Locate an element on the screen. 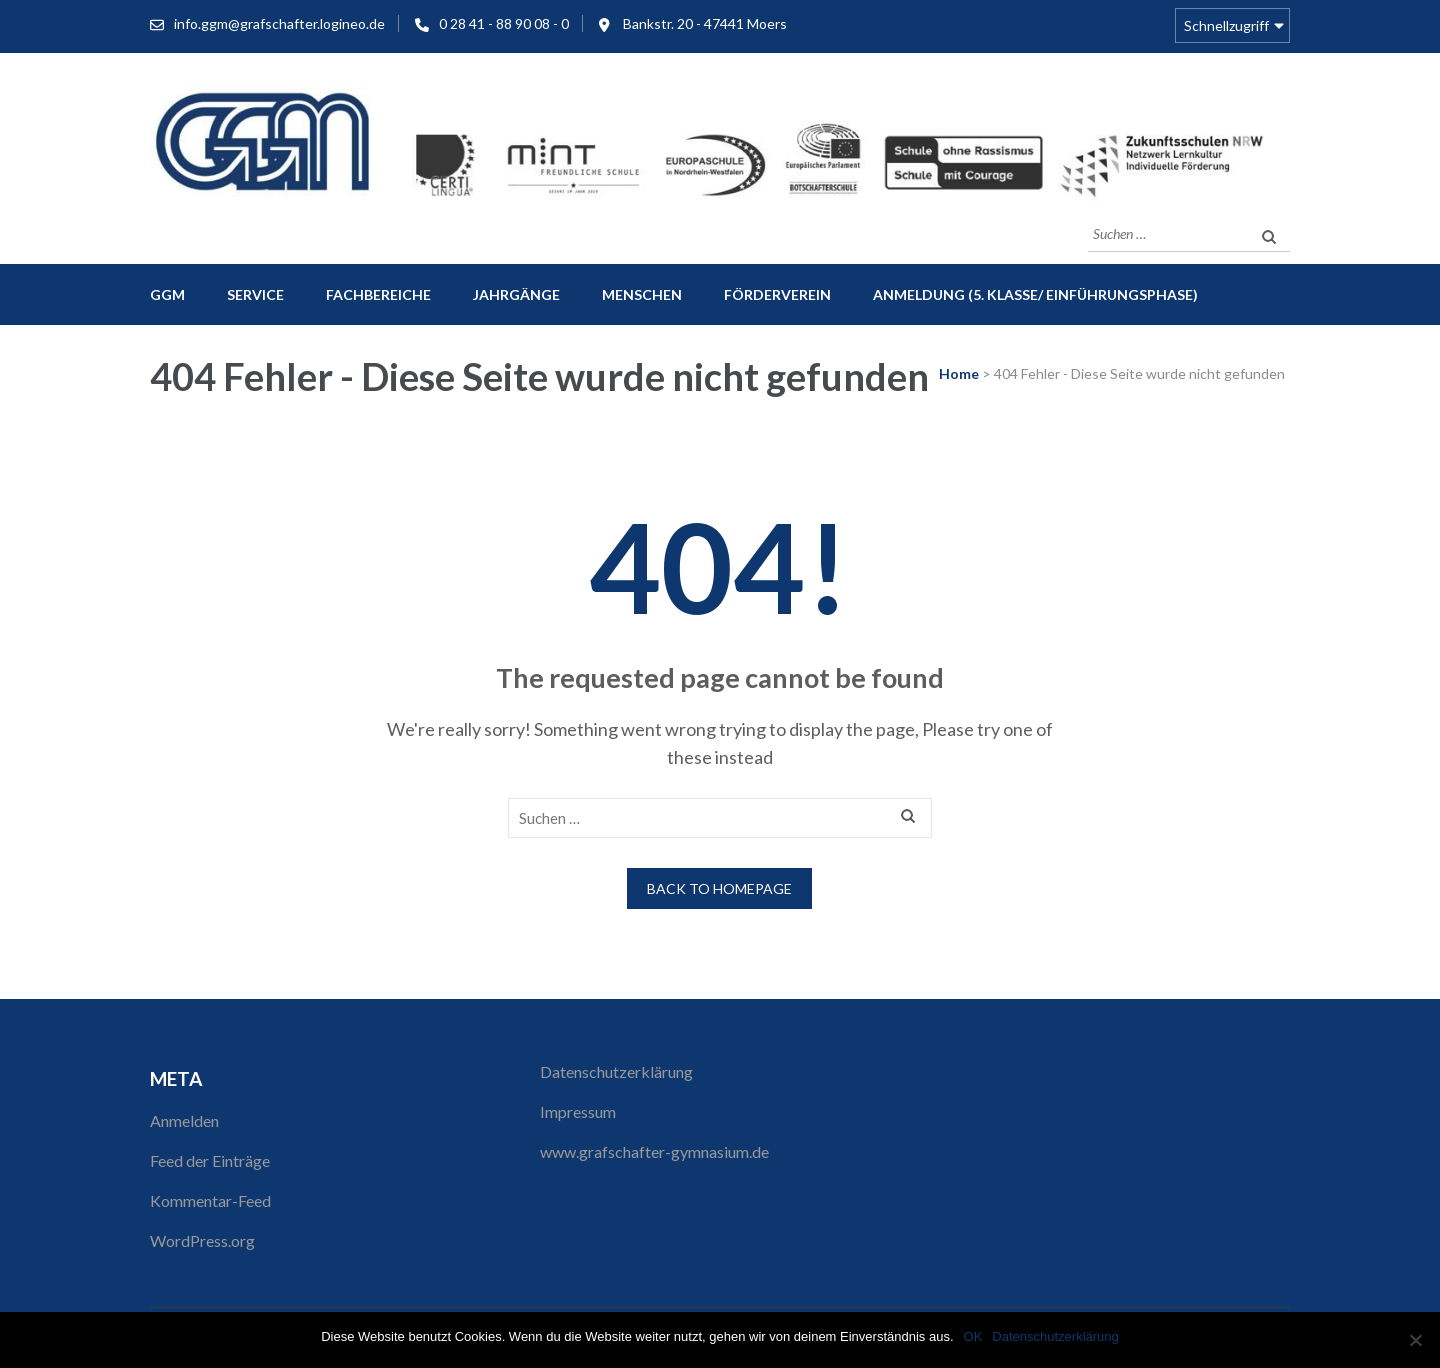 This screenshot has height=1368, width=1440. Back to homepage is located at coordinates (719, 888).